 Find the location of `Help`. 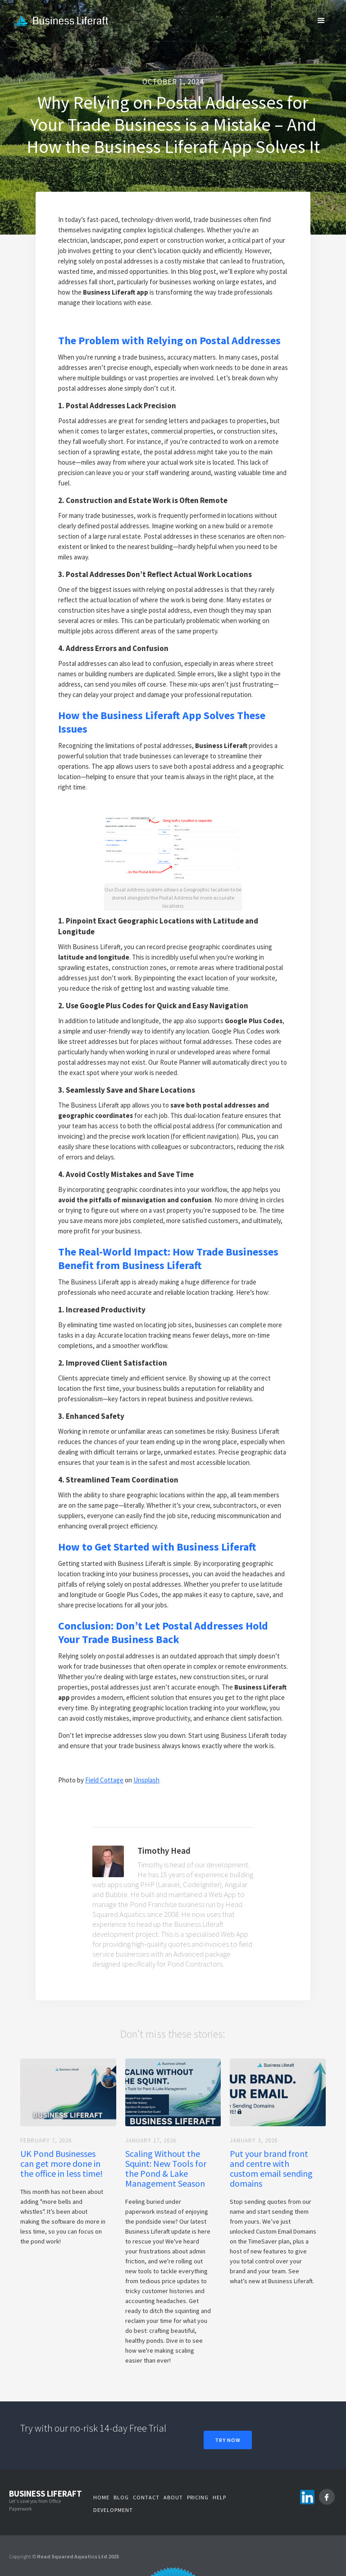

Help is located at coordinates (219, 2497).